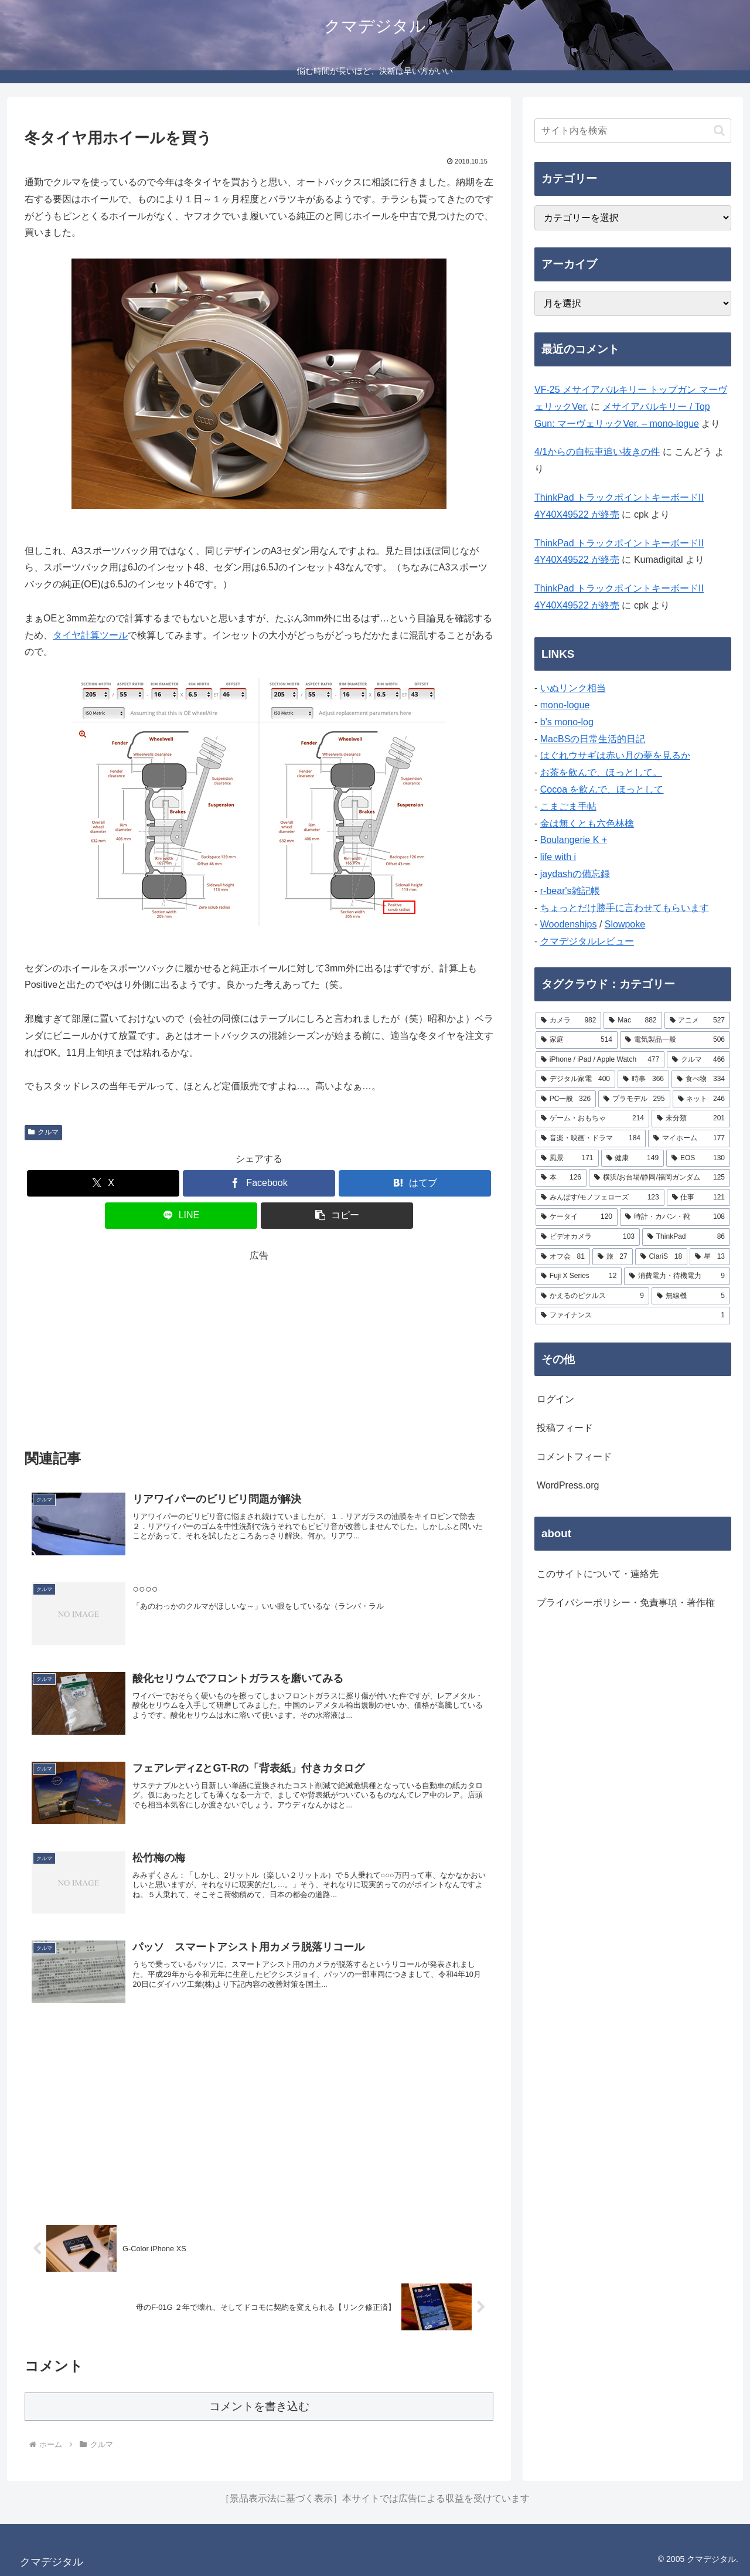 Image resolution: width=750 pixels, height=2576 pixels. I want to click on [iPhone / iPad / Apple Watch (477個の項目)], so click(600, 1060).